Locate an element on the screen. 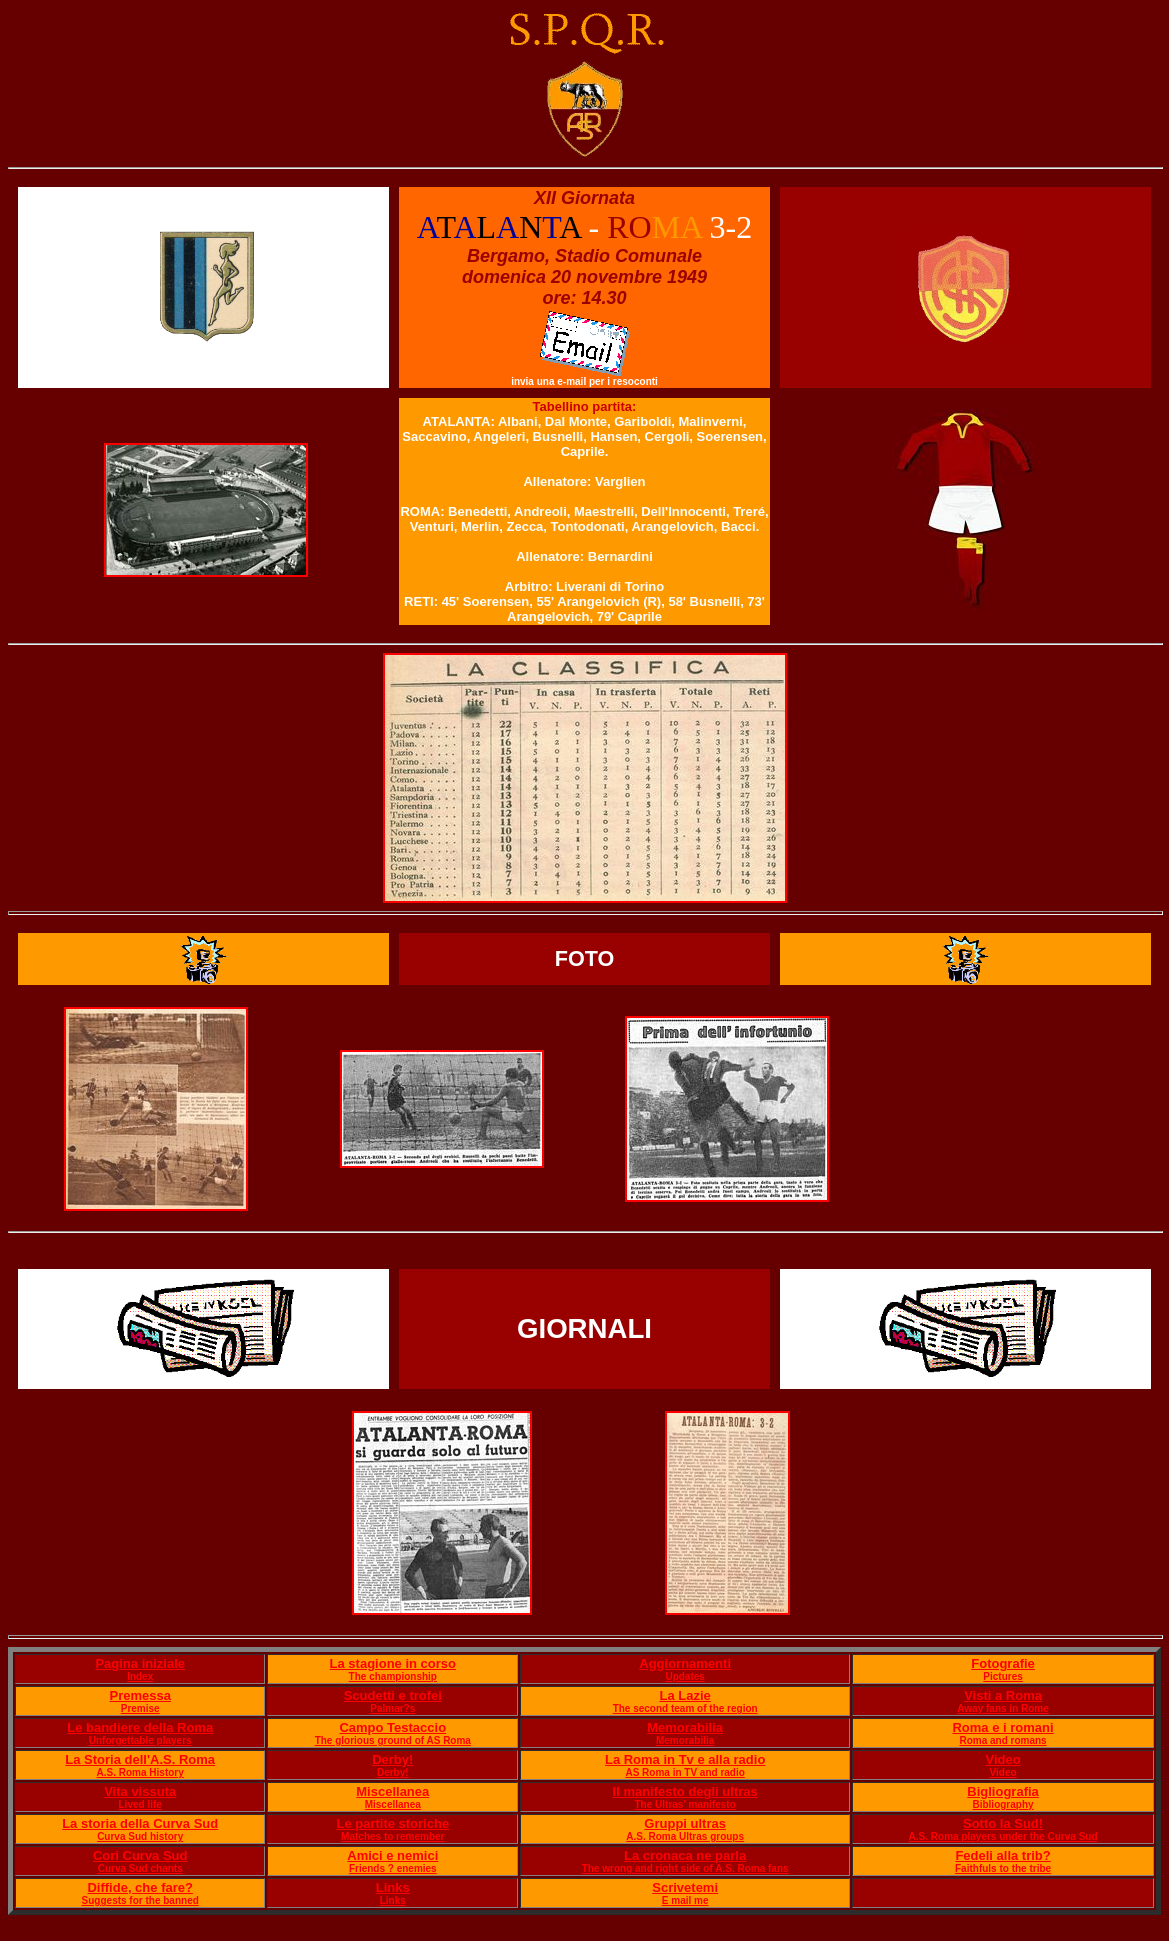 The width and height of the screenshot is (1169, 1941). Premise is located at coordinates (140, 1708).